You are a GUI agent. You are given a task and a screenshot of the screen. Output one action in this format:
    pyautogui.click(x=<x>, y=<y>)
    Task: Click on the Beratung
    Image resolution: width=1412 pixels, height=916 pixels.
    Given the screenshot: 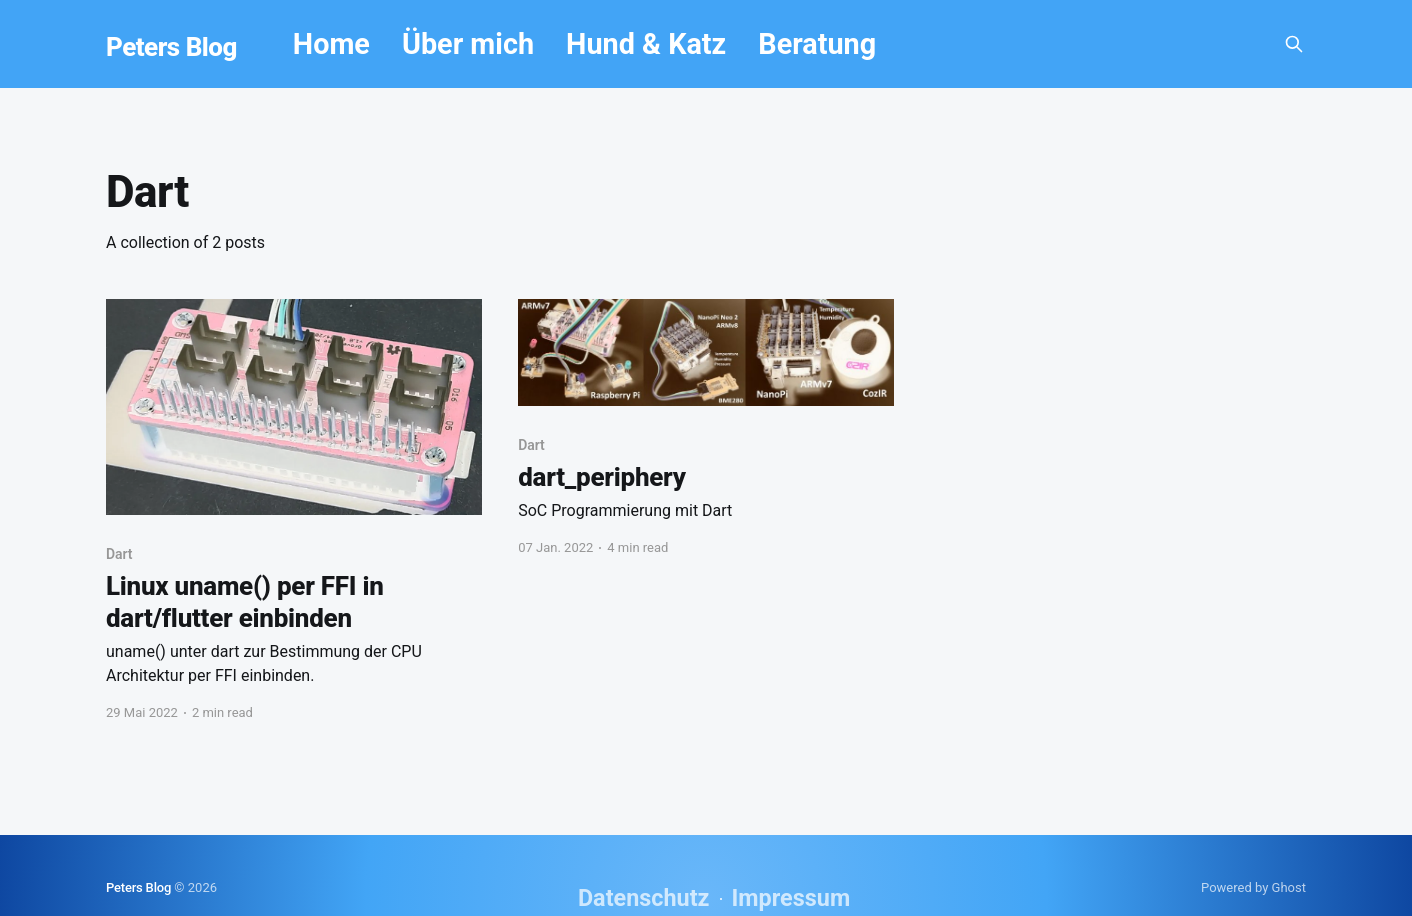 What is the action you would take?
    pyautogui.click(x=817, y=44)
    